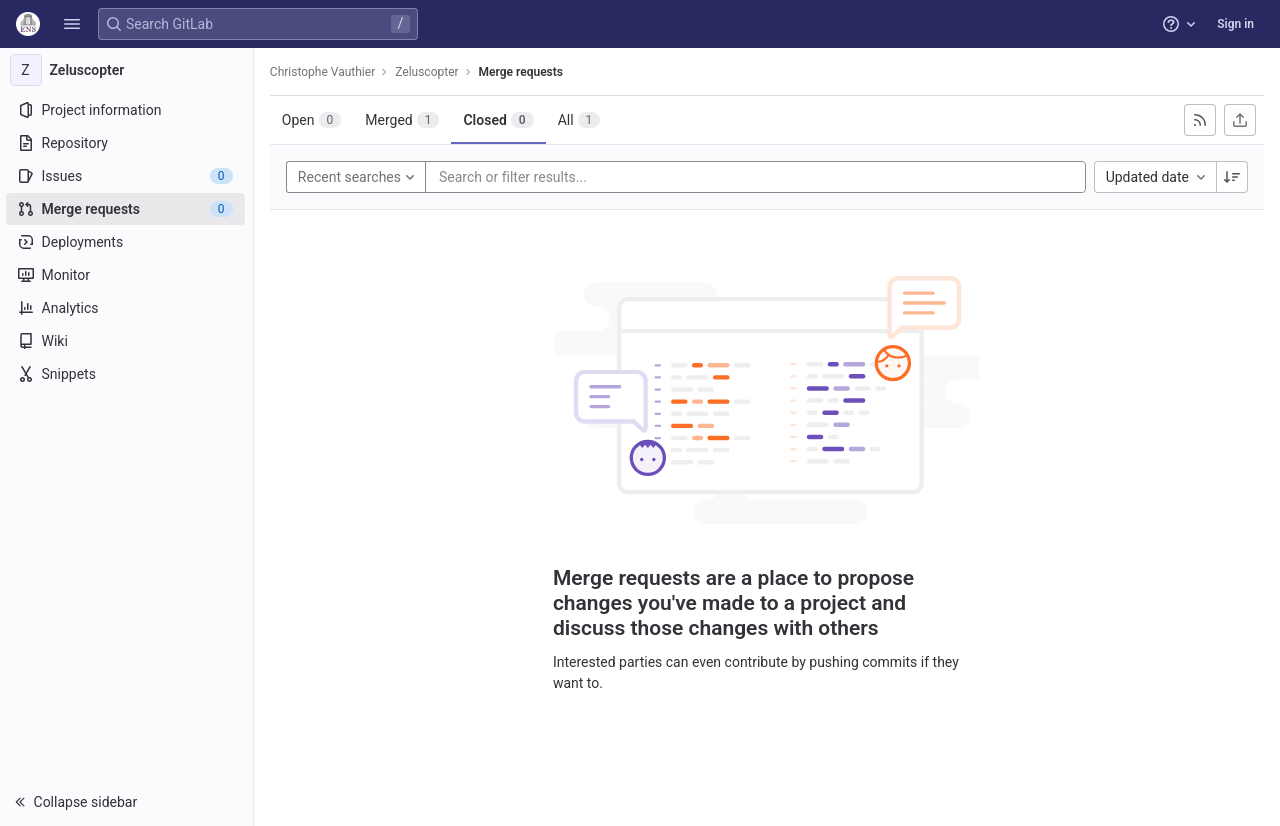 The width and height of the screenshot is (1280, 826). I want to click on Sign in, so click(1235, 24).